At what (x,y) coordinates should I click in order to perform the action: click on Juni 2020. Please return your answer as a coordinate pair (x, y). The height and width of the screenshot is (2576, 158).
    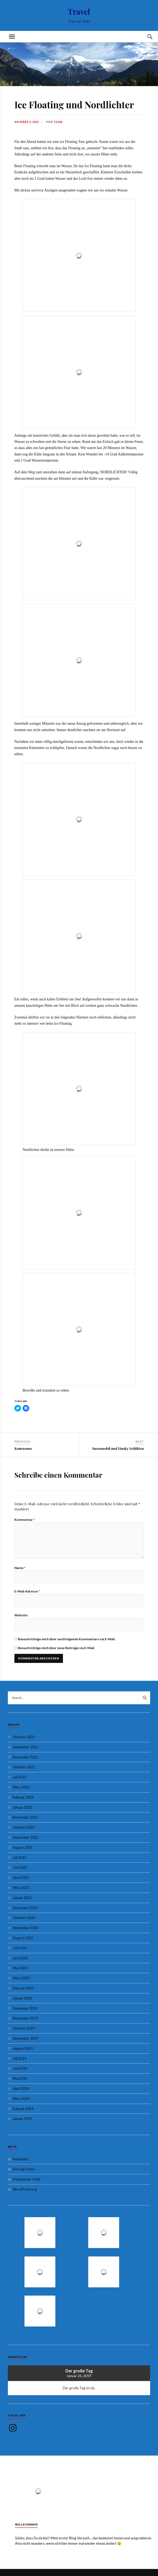
    Looking at the image, I should click on (20, 1959).